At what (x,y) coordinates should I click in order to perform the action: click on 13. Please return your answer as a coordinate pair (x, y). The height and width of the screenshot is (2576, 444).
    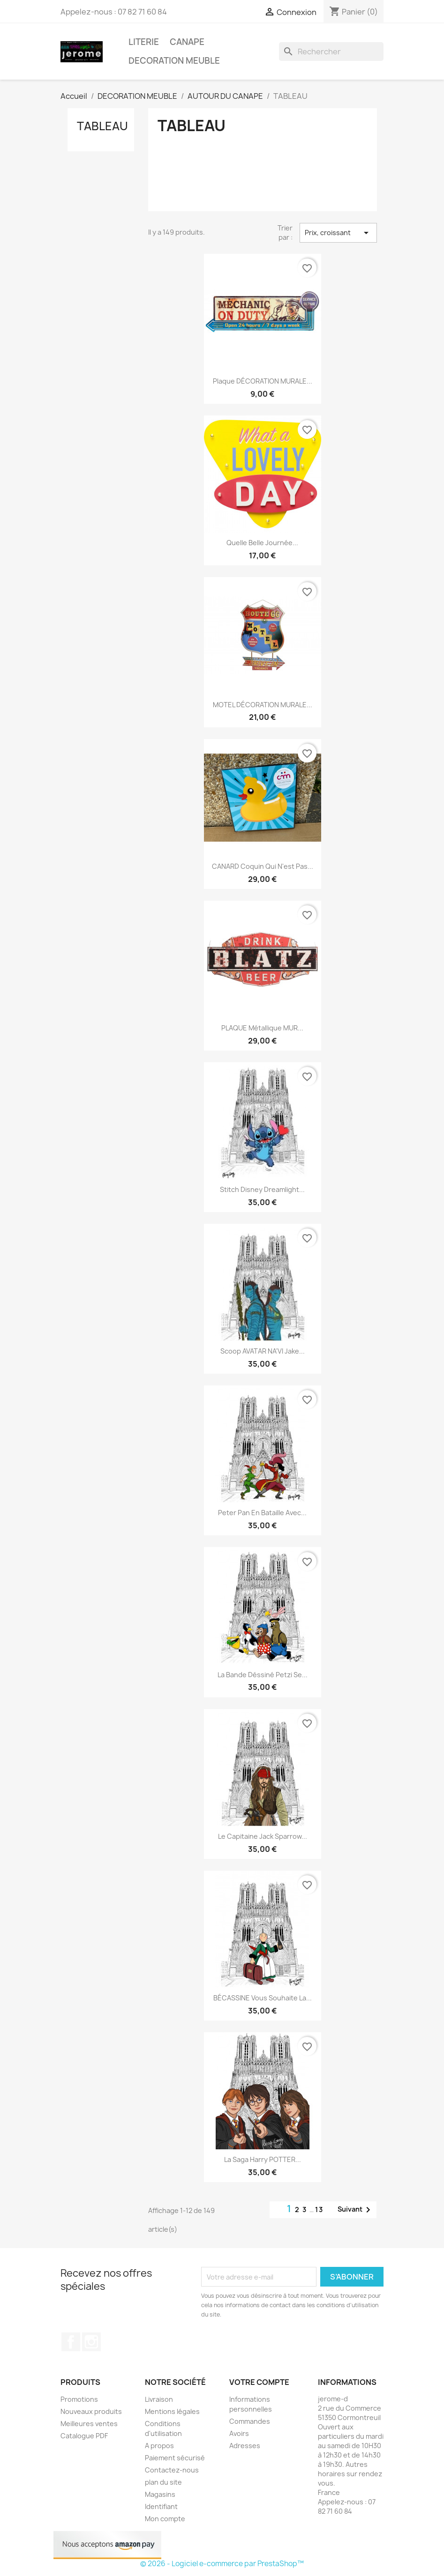
    Looking at the image, I should click on (319, 2209).